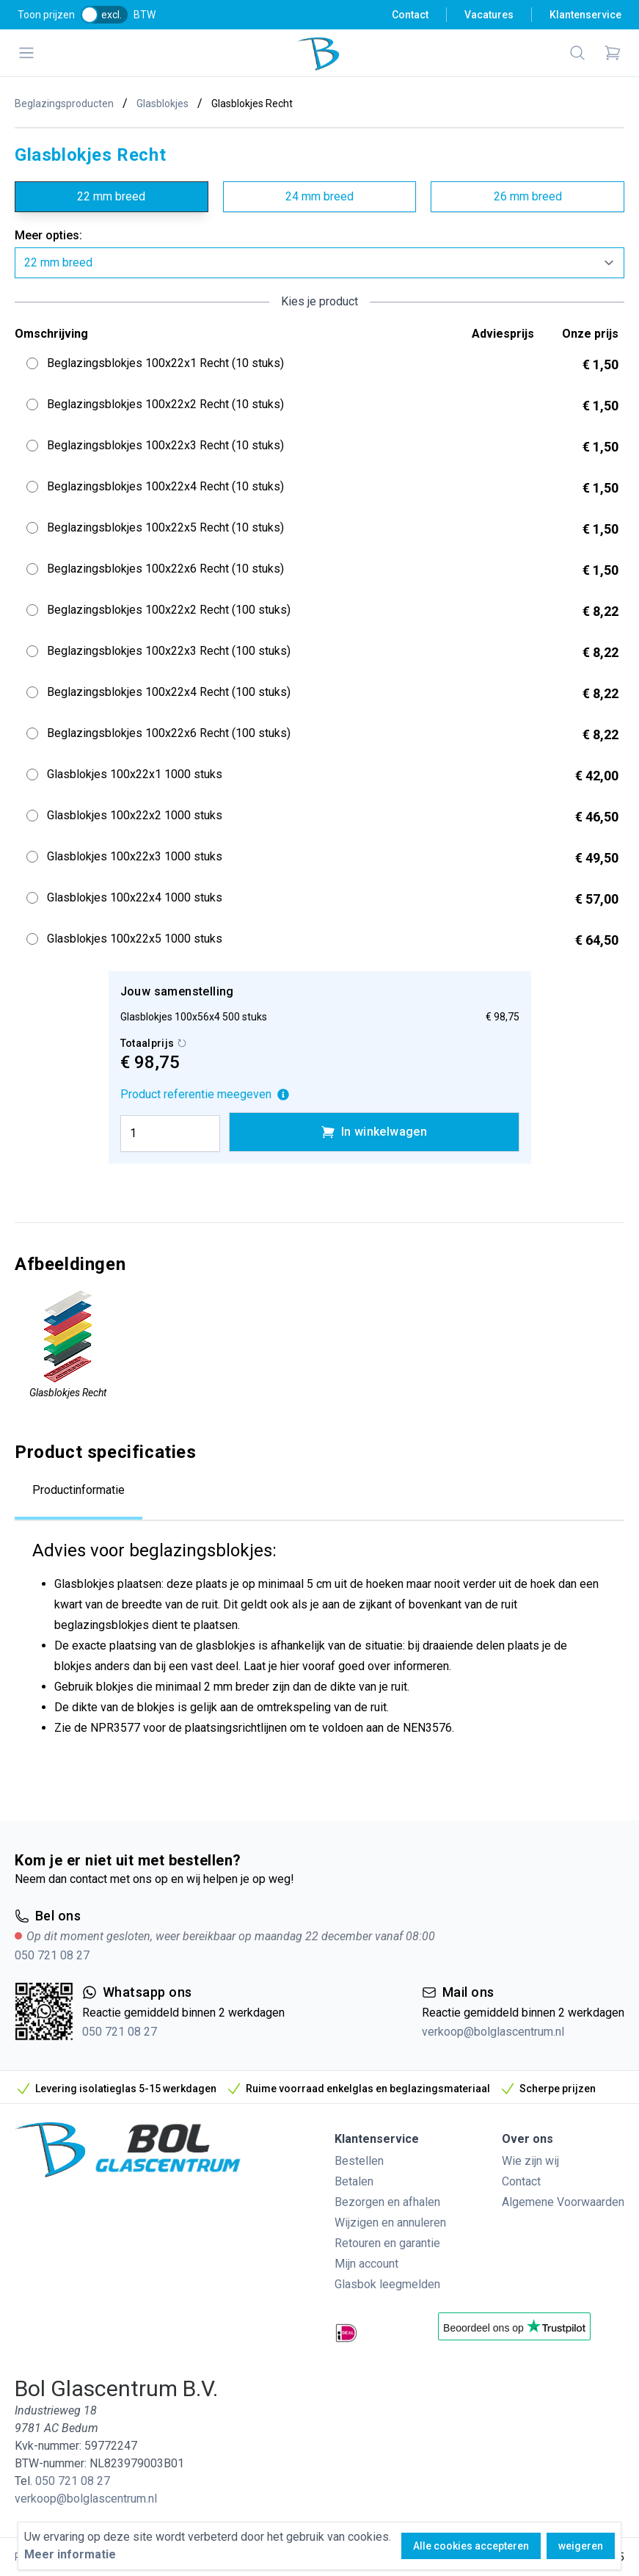 This screenshot has height=2576, width=639. What do you see at coordinates (489, 15) in the screenshot?
I see `Vacatures` at bounding box center [489, 15].